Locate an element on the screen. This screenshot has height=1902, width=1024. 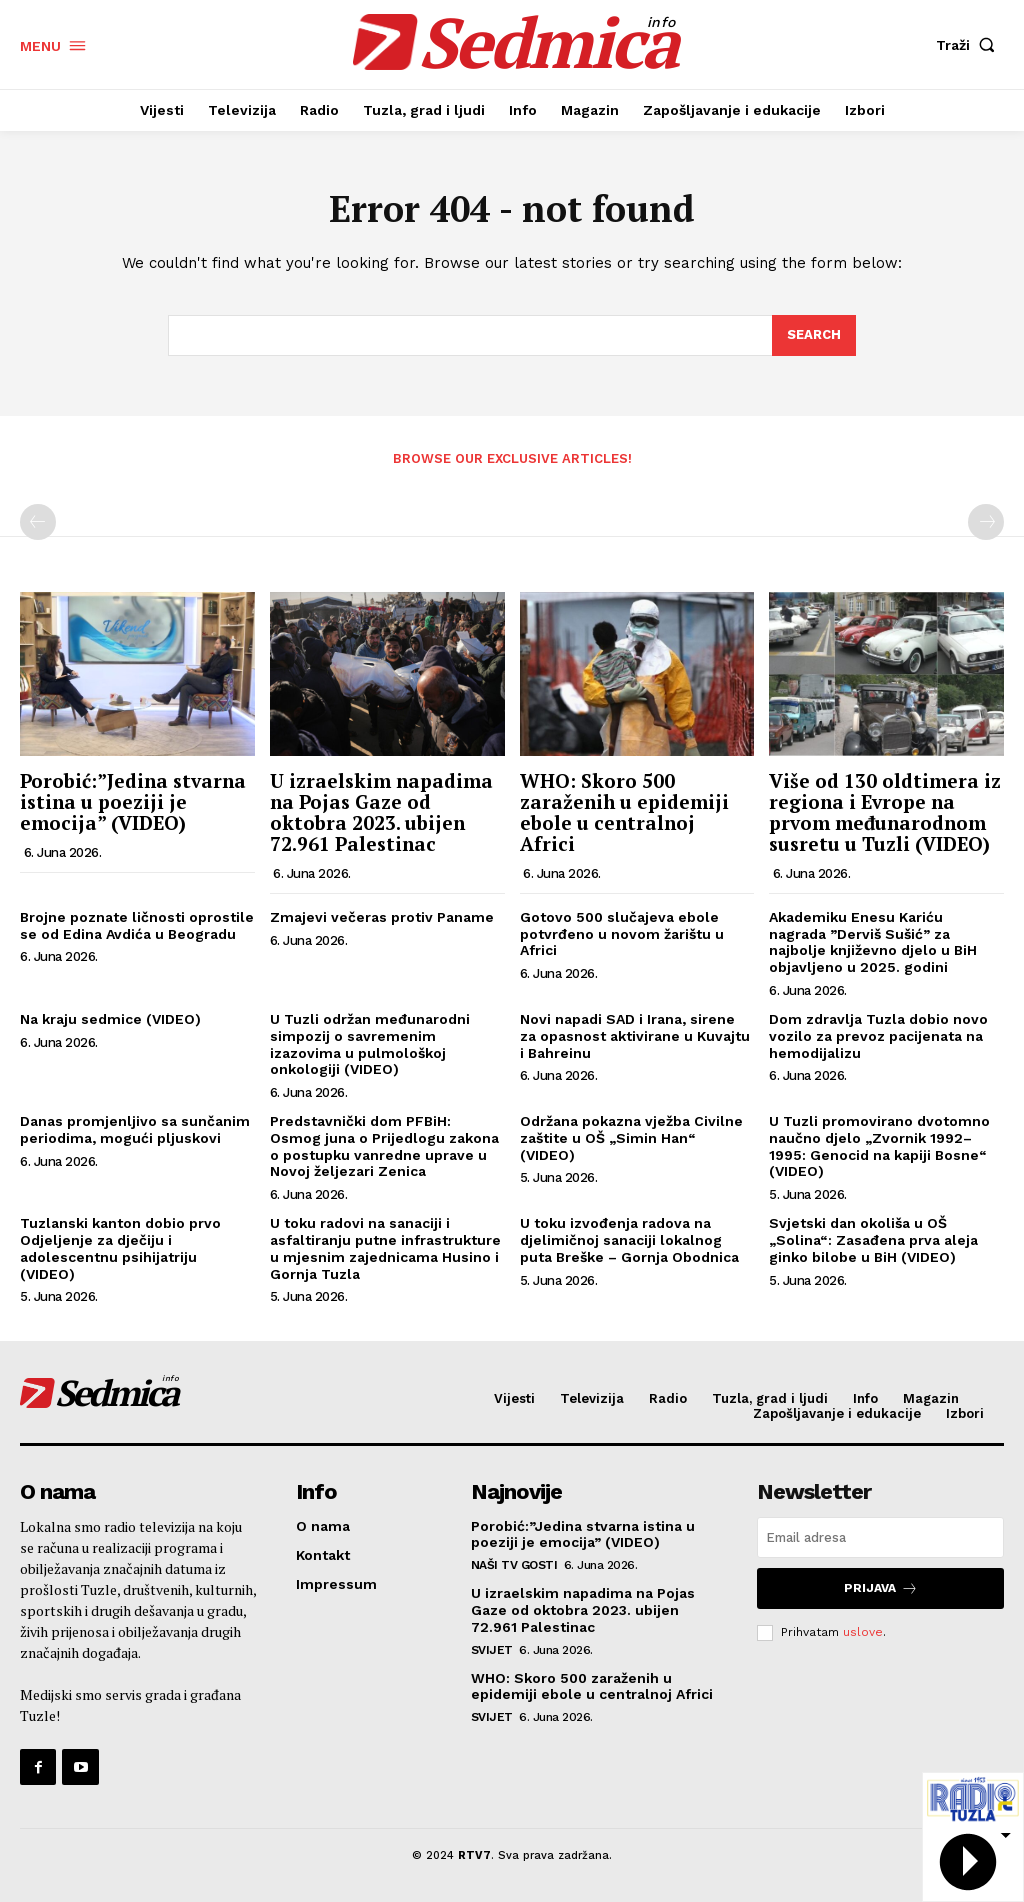
Tuzlanski kanton dobio prvo Odjeljenje za dječiju i adolescentnu psihijatriju (VIDEO) is located at coordinates (120, 1248).